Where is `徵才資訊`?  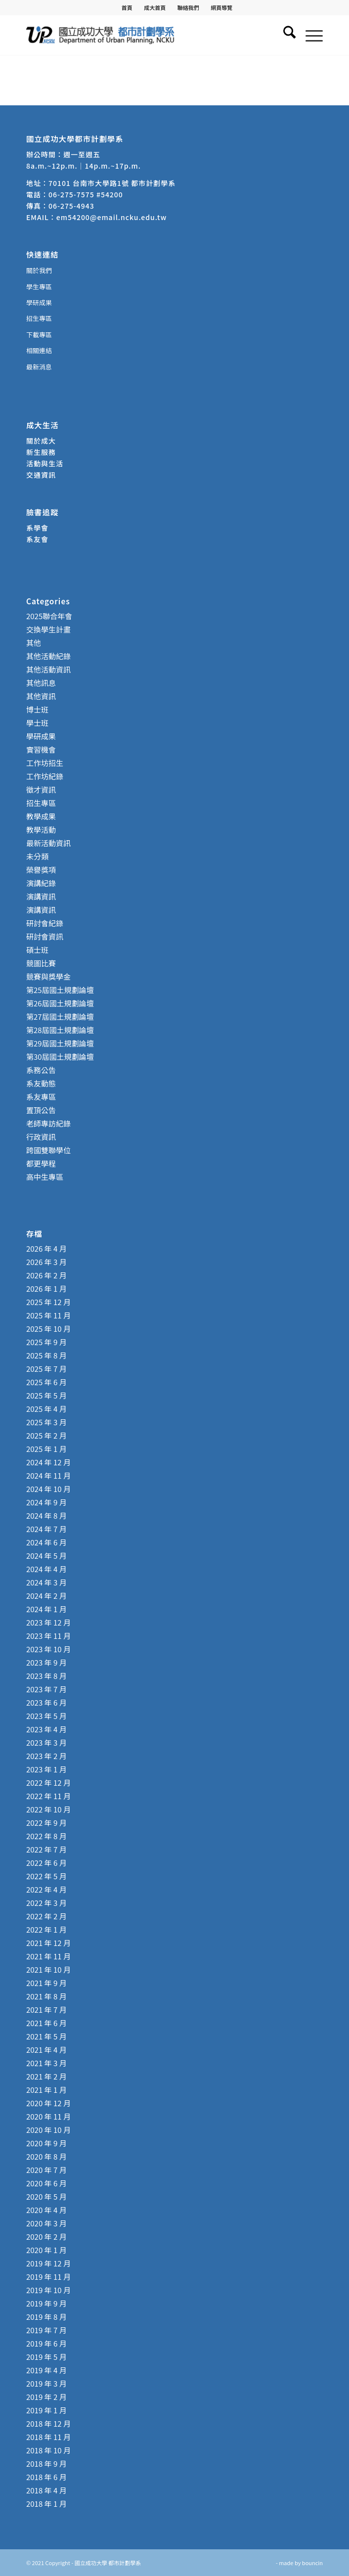 徵才資訊 is located at coordinates (41, 789).